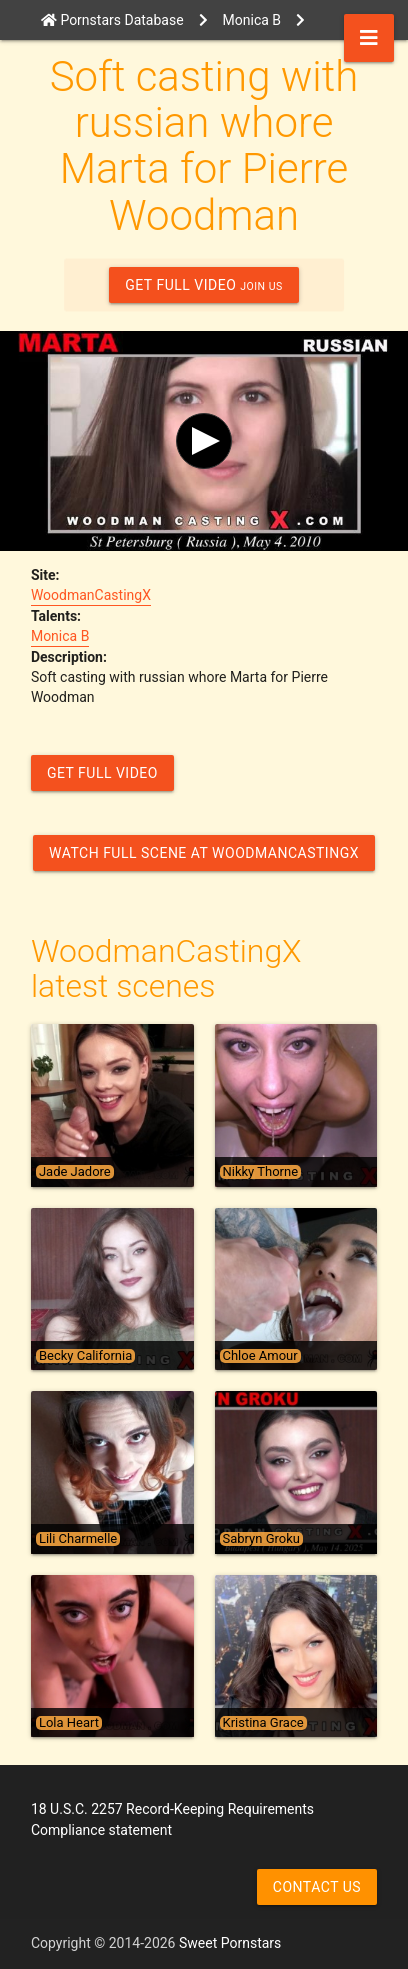 The width and height of the screenshot is (408, 1969). Describe the element at coordinates (261, 1172) in the screenshot. I see `Nikky Thorne` at that location.